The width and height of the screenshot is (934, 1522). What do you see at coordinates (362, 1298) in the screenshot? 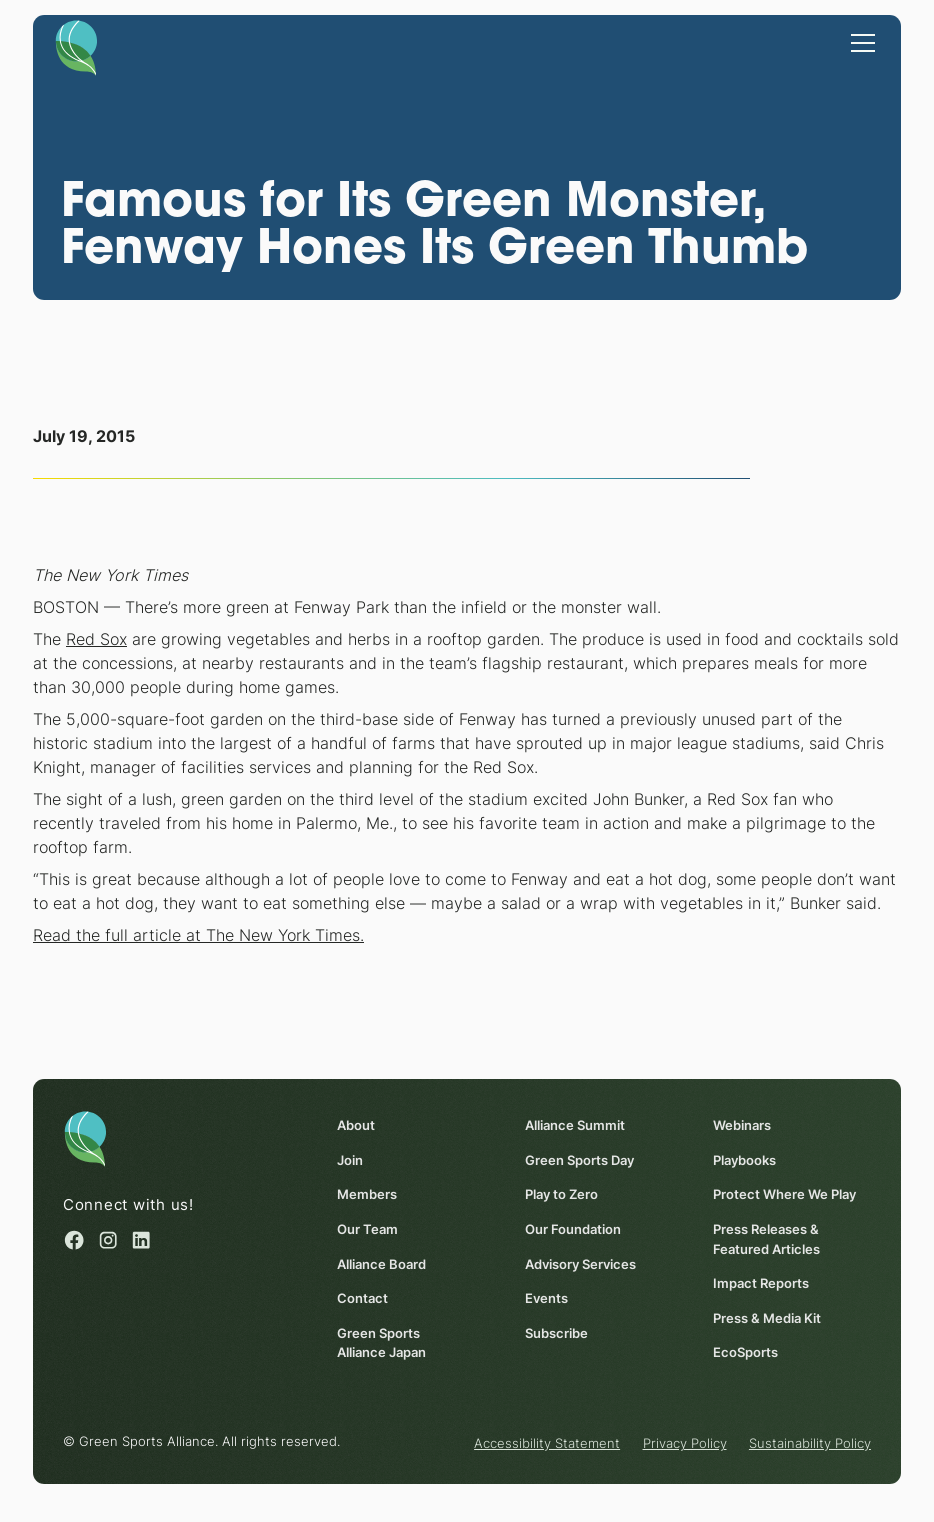
I see `Contact` at bounding box center [362, 1298].